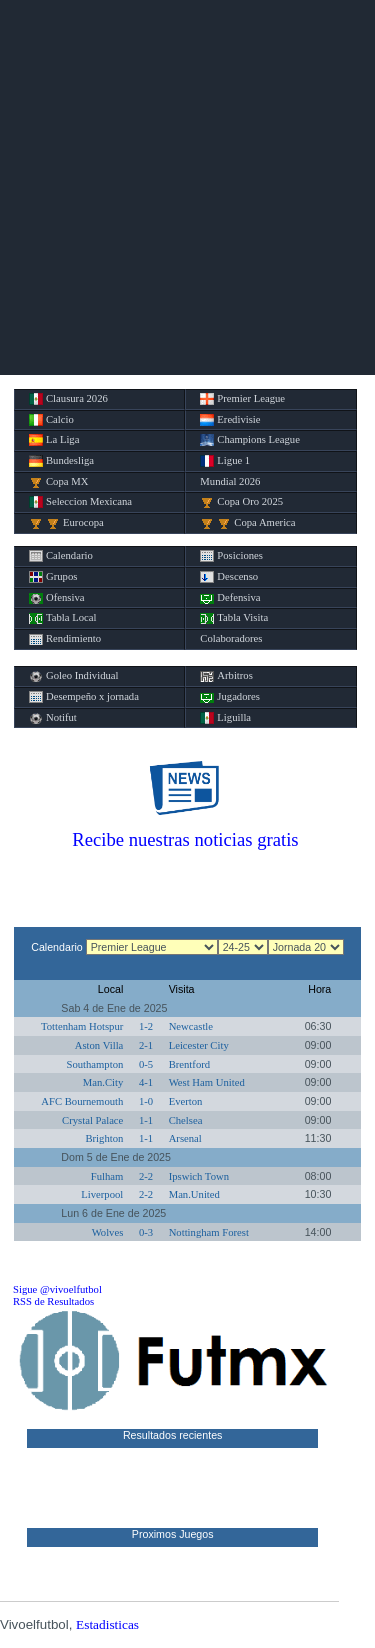 The width and height of the screenshot is (375, 1648). I want to click on Everton, so click(186, 1101).